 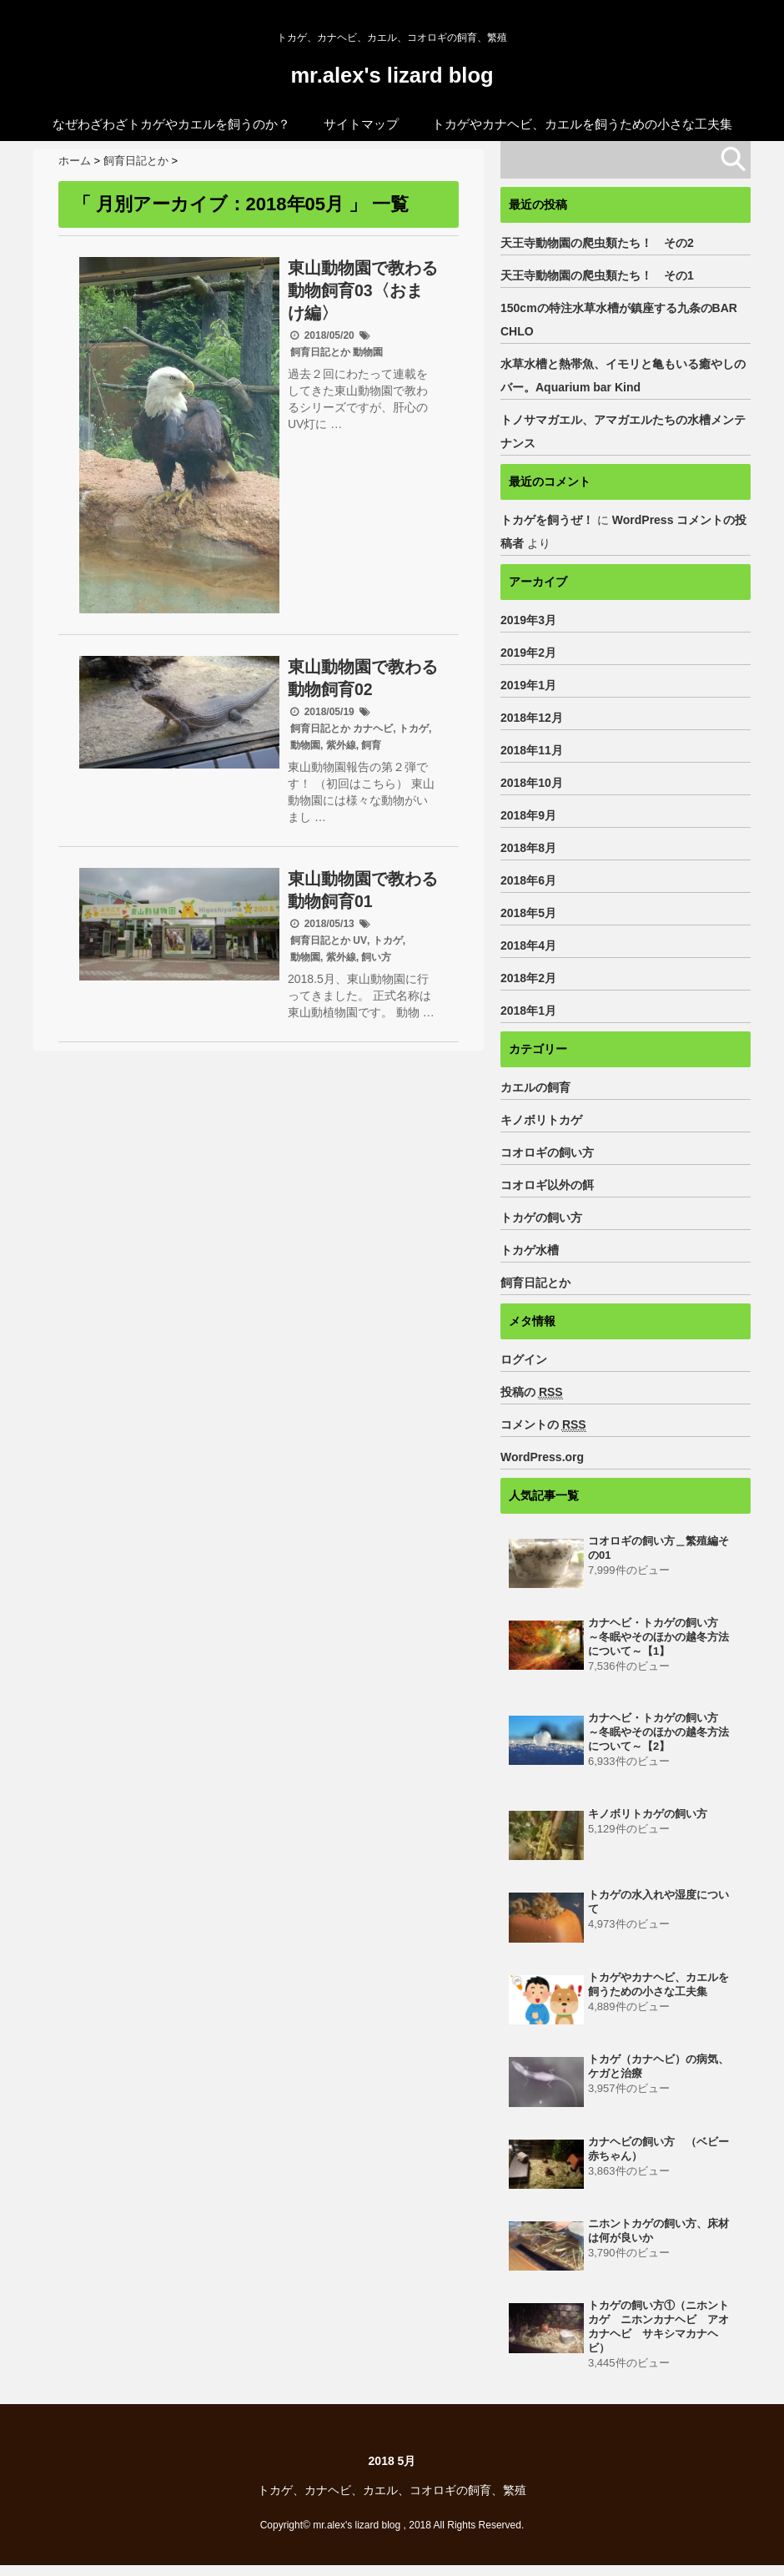 I want to click on ニホントカゲの飼い方、床材は何が良いか, so click(x=658, y=2238).